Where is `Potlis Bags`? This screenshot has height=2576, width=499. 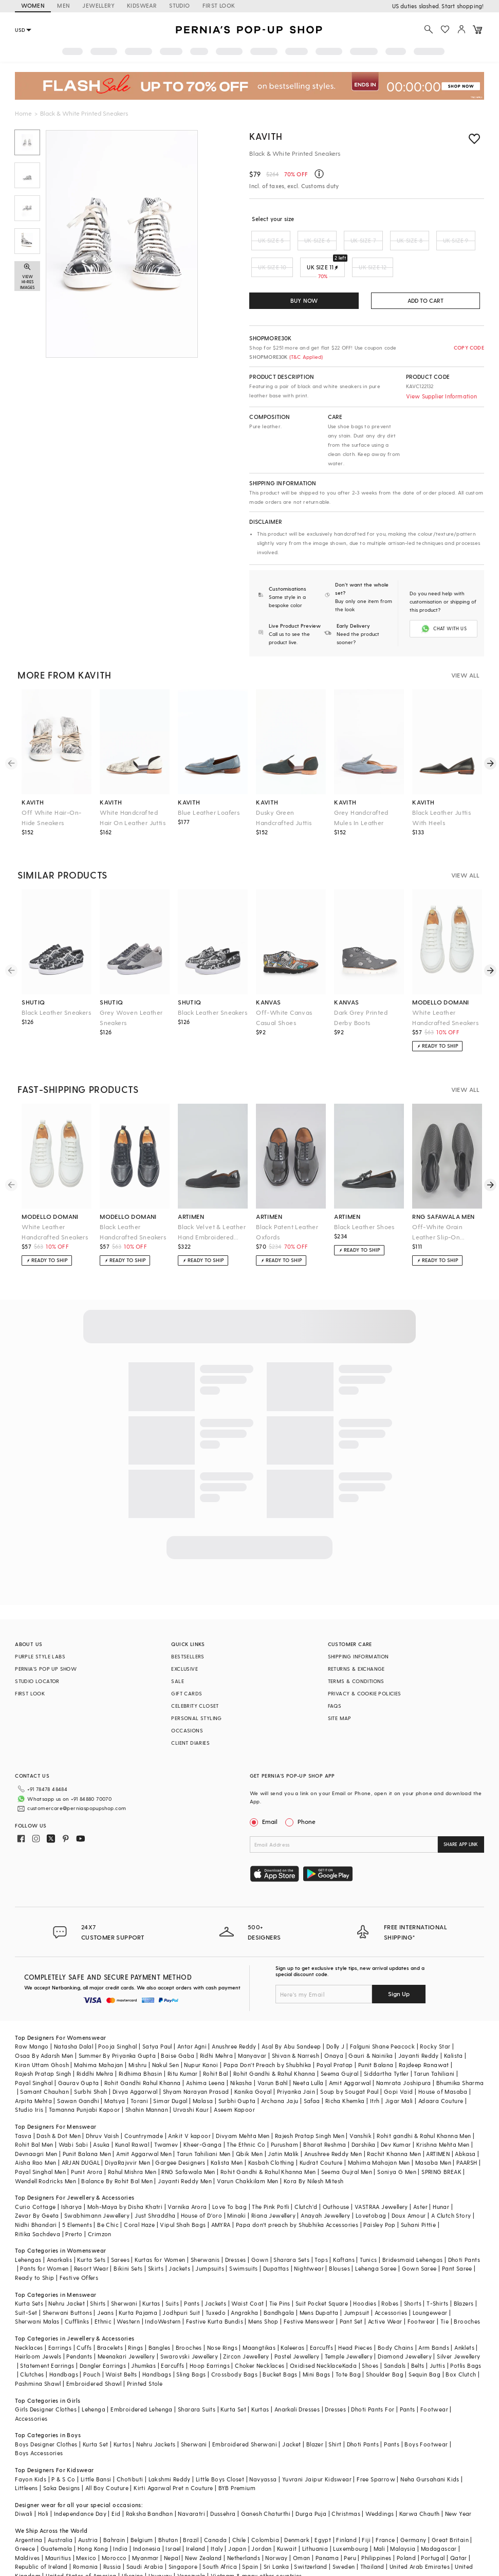
Potlis Bags is located at coordinates (465, 2340).